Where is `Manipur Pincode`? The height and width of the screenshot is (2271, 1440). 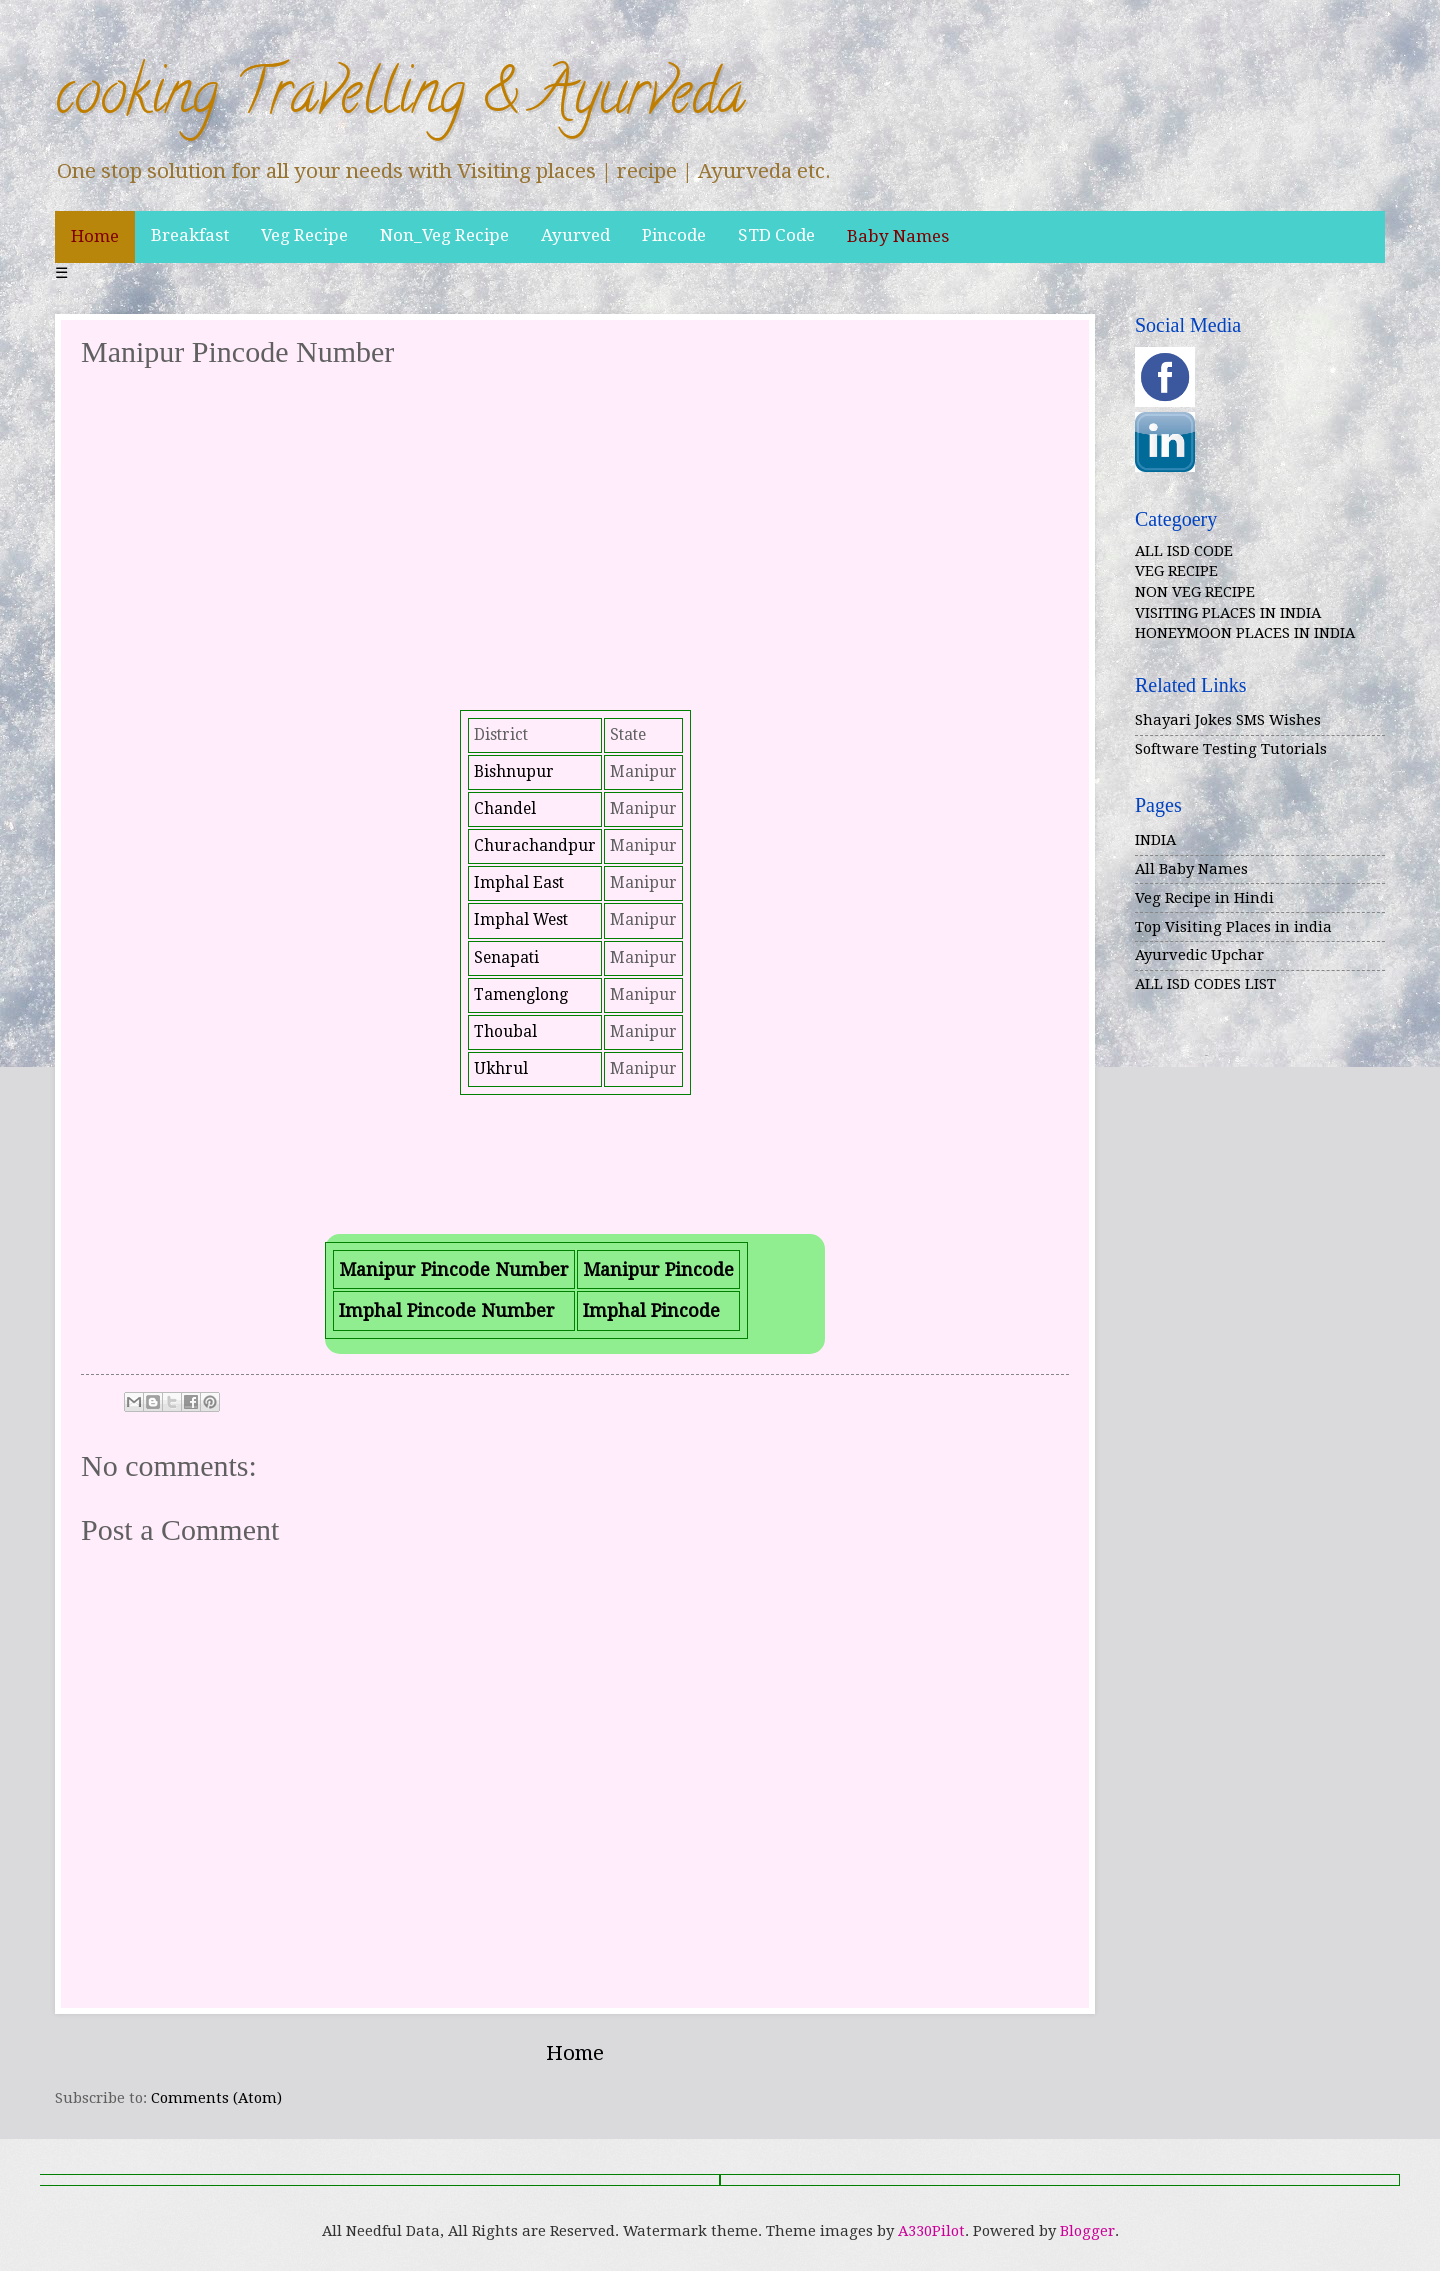 Manipur Pincode is located at coordinates (658, 1269).